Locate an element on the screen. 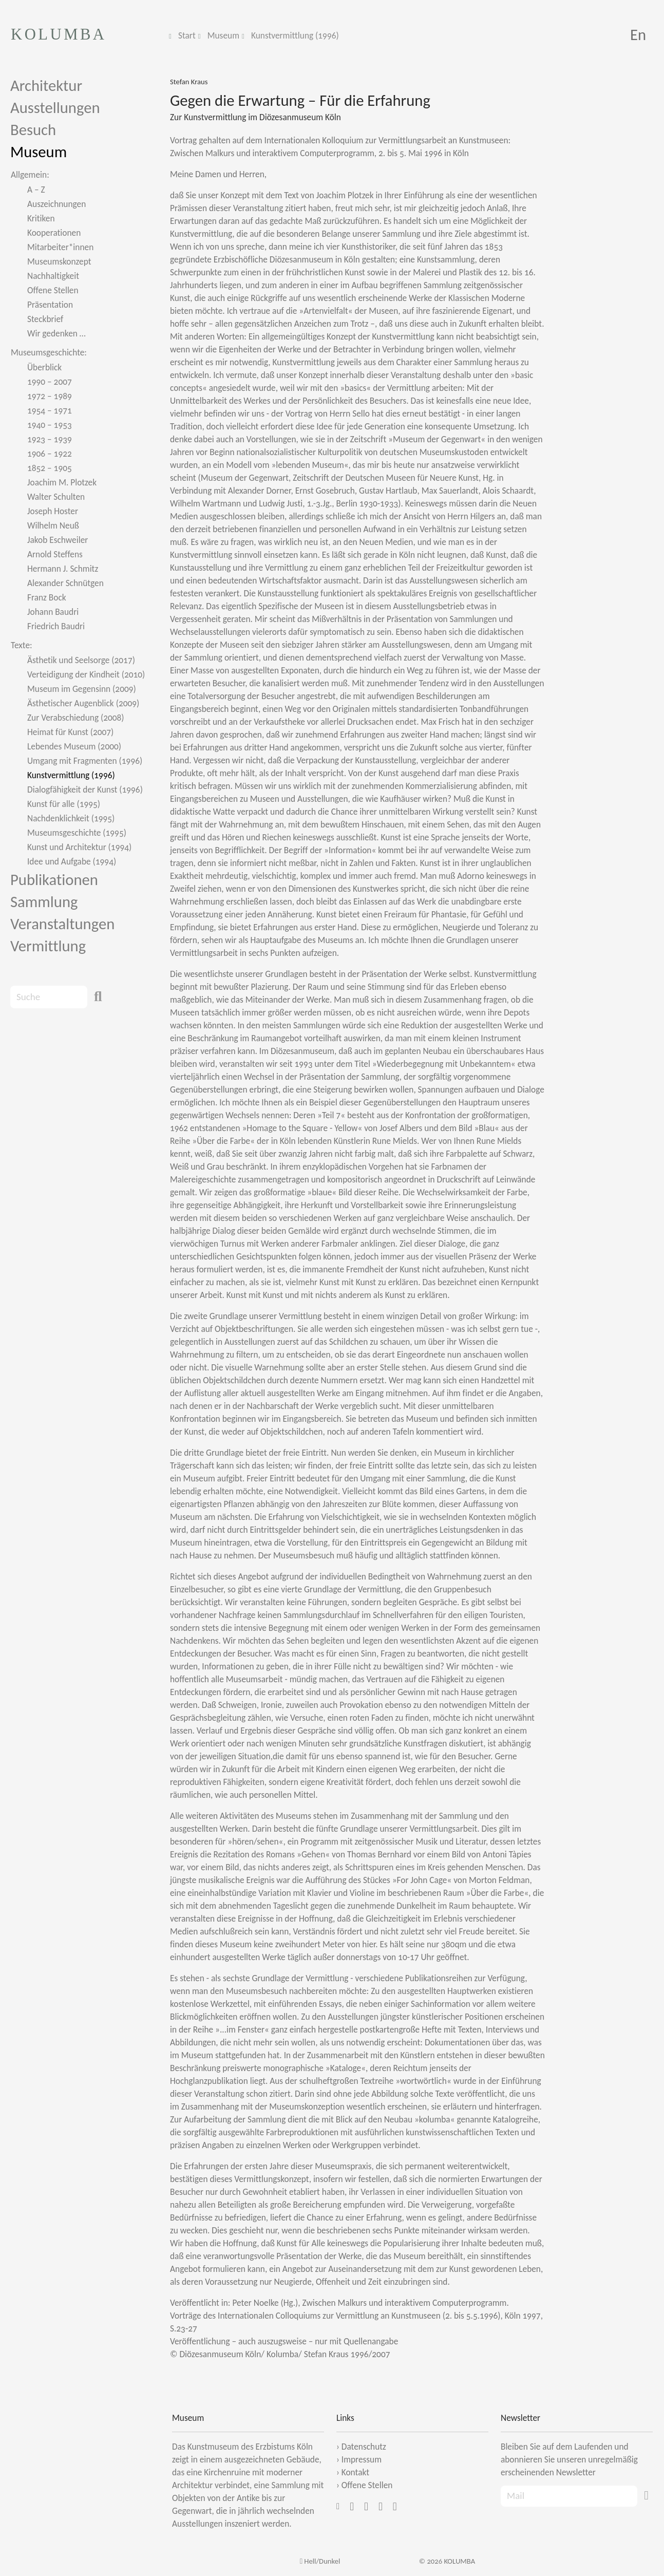 This screenshot has height=2576, width=664. Impressum is located at coordinates (362, 2459).